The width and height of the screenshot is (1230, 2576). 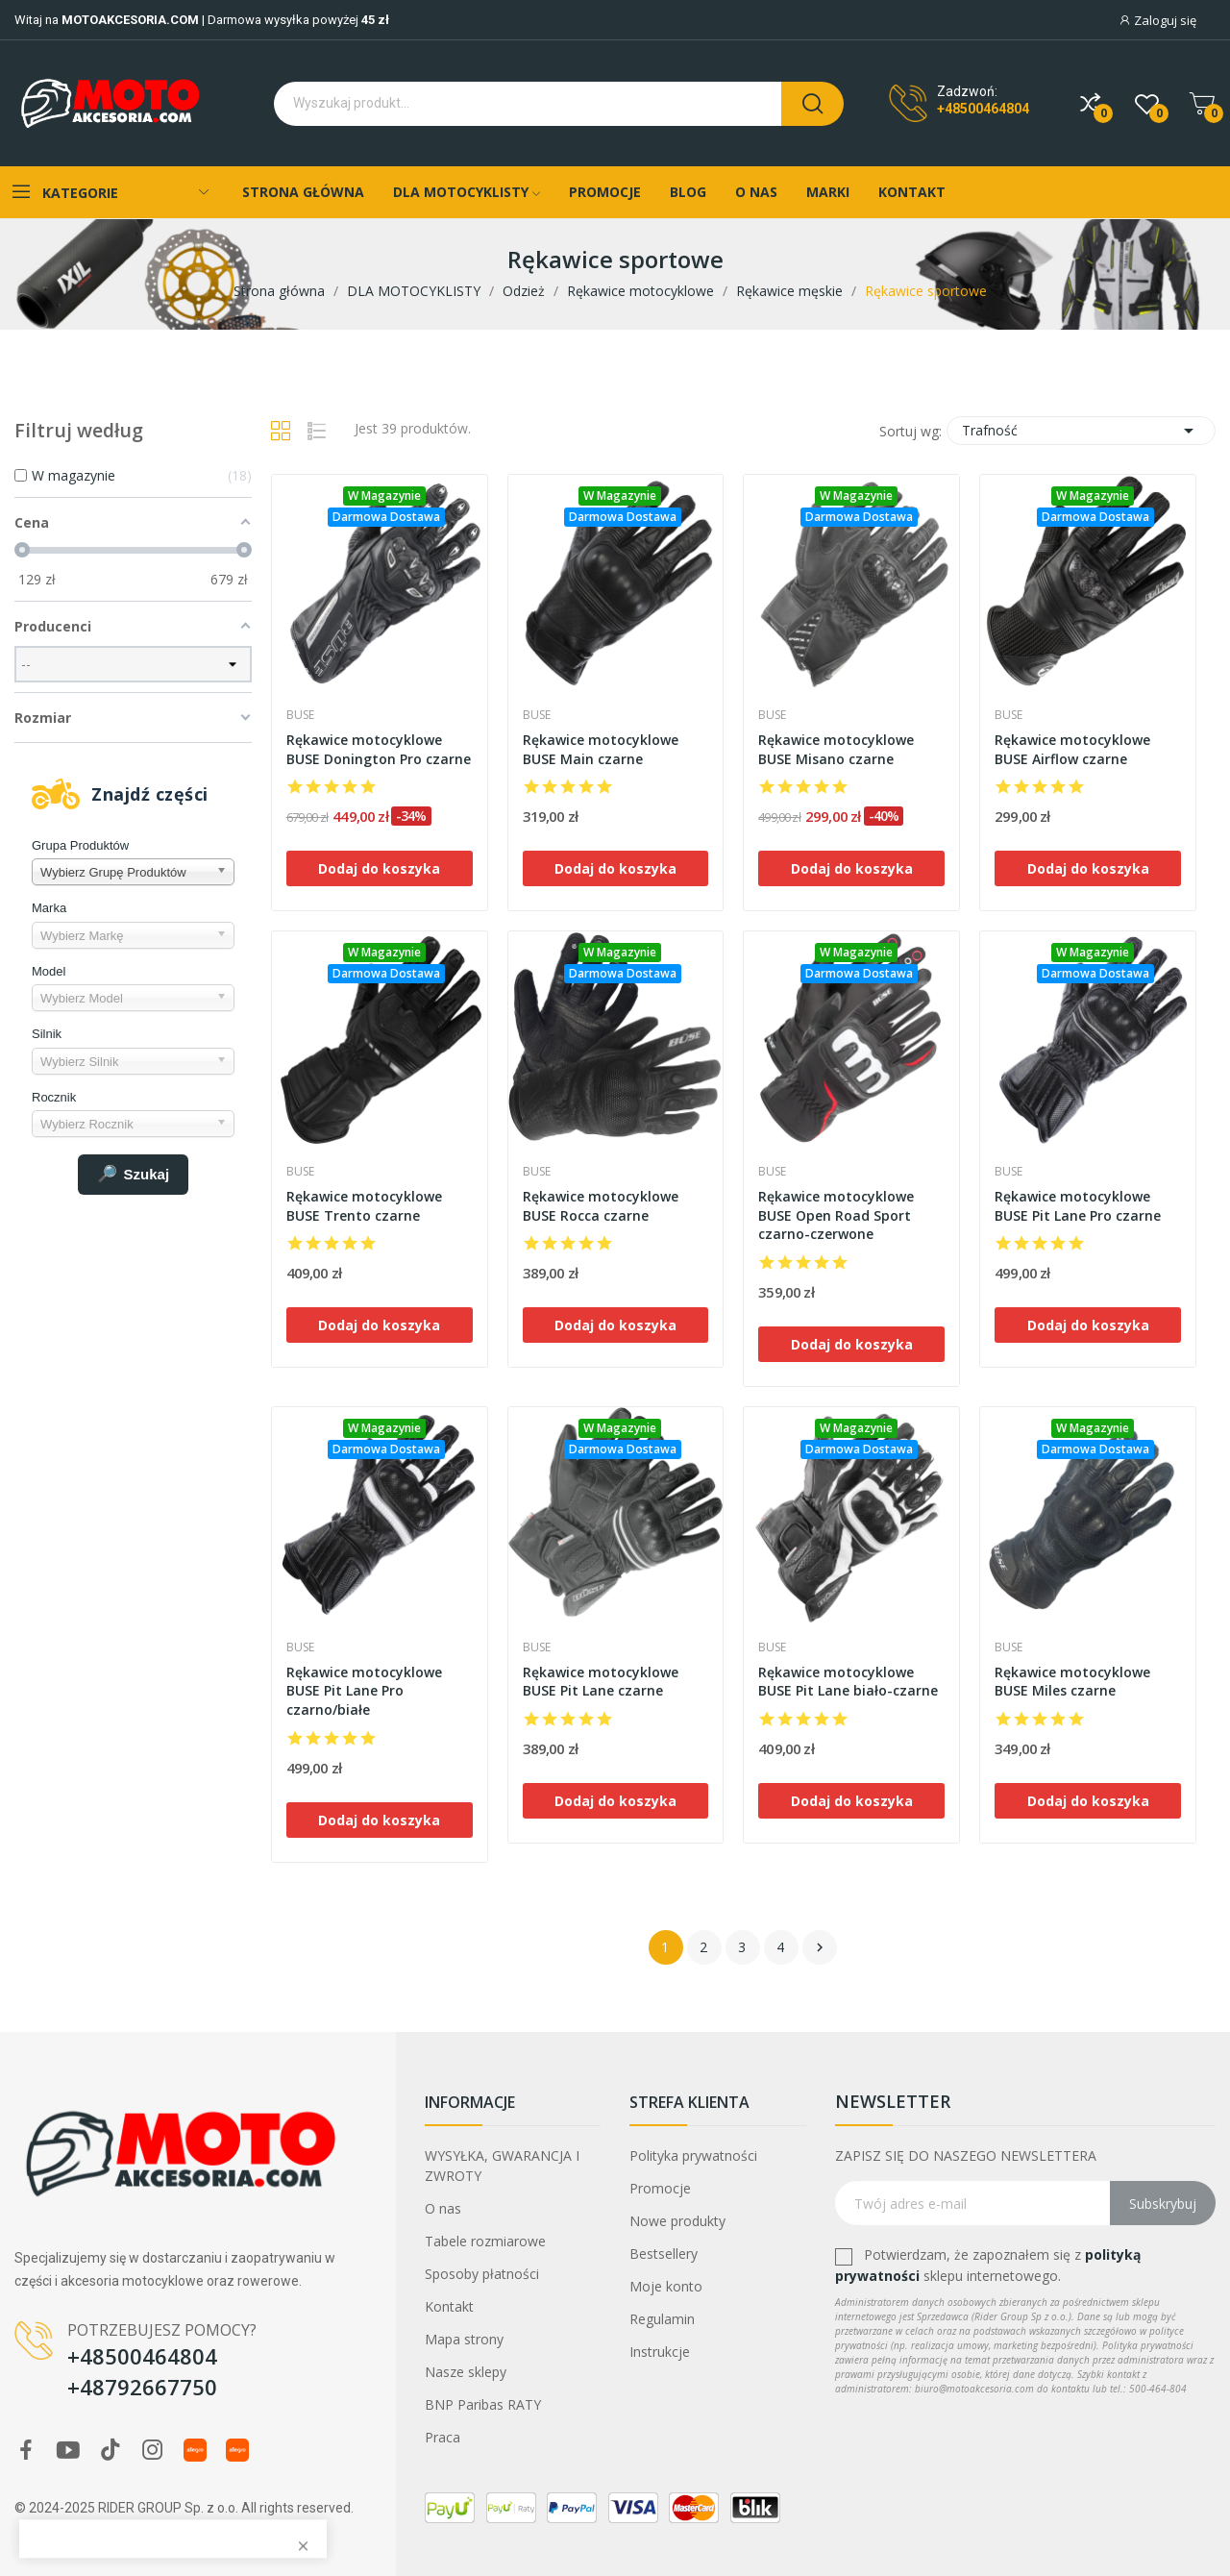 I want to click on Promocje, so click(x=660, y=2188).